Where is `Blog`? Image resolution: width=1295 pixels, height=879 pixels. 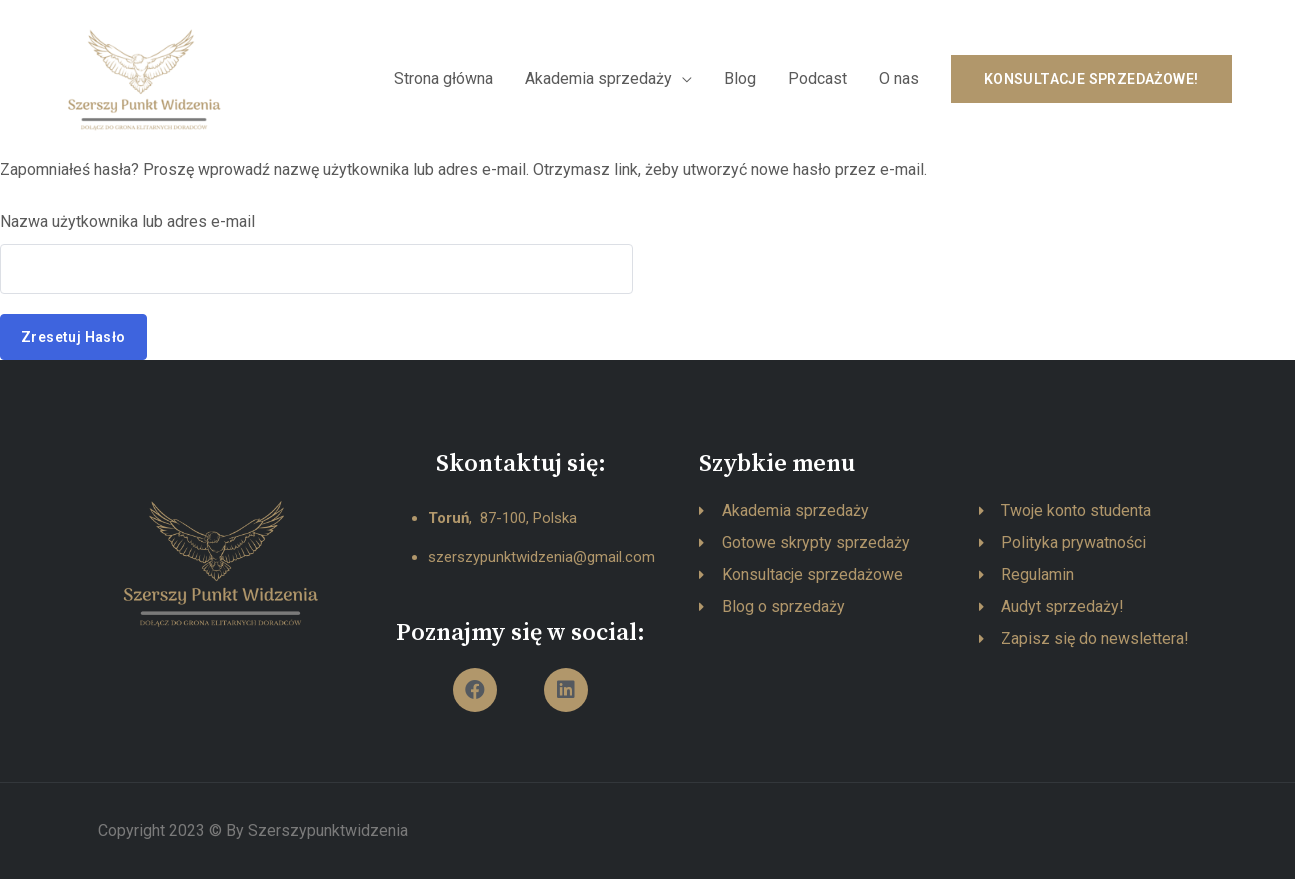
Blog is located at coordinates (740, 78).